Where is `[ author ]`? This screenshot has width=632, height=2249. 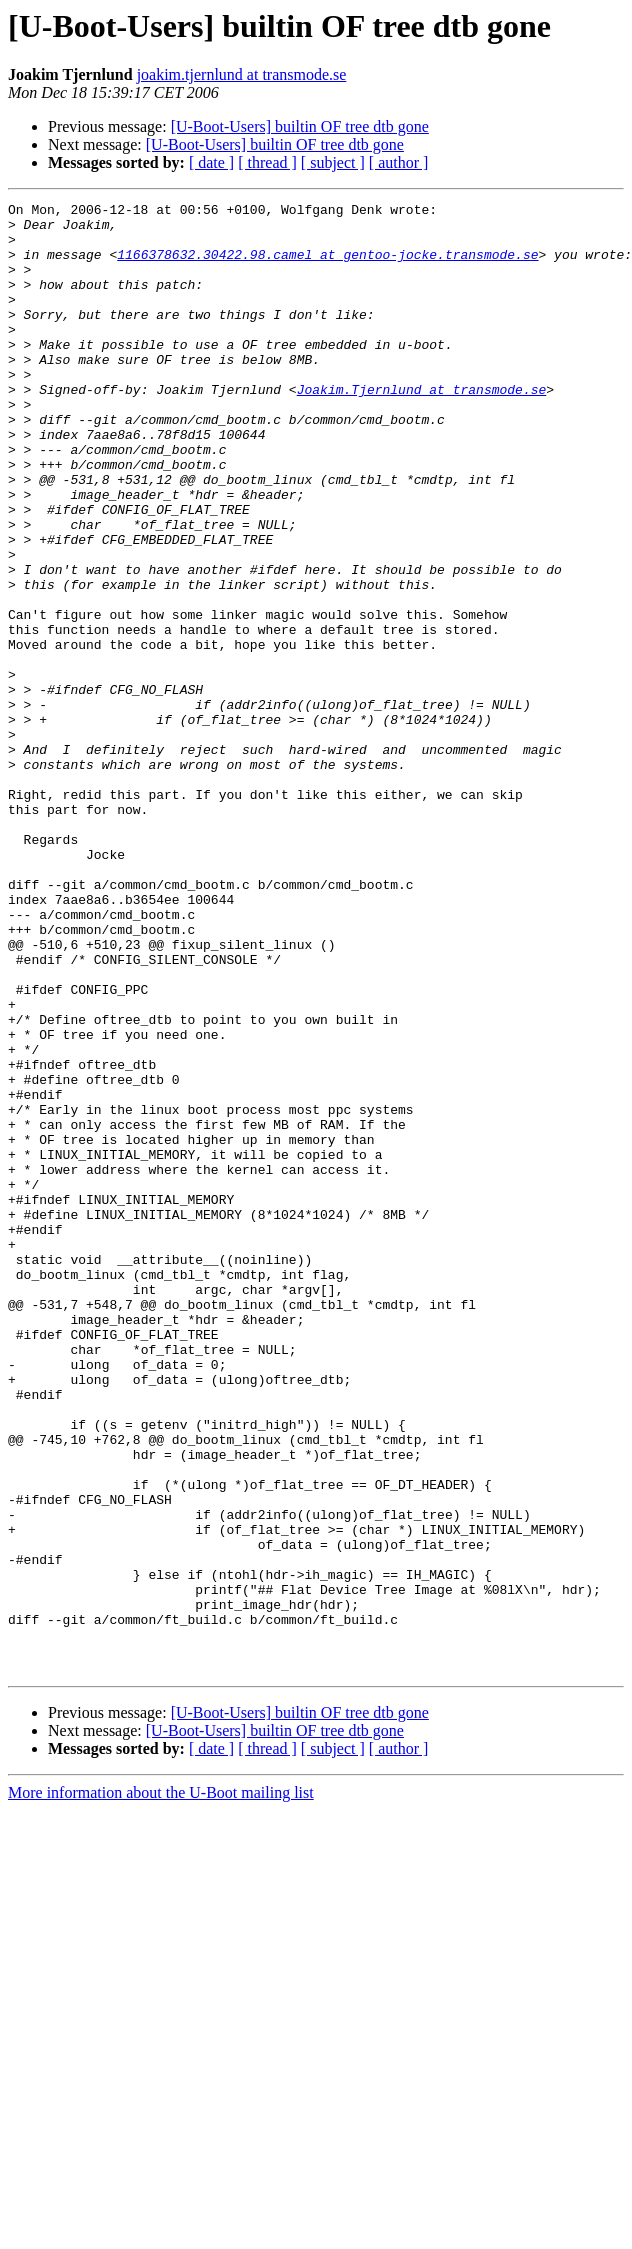
[ author ] is located at coordinates (399, 162).